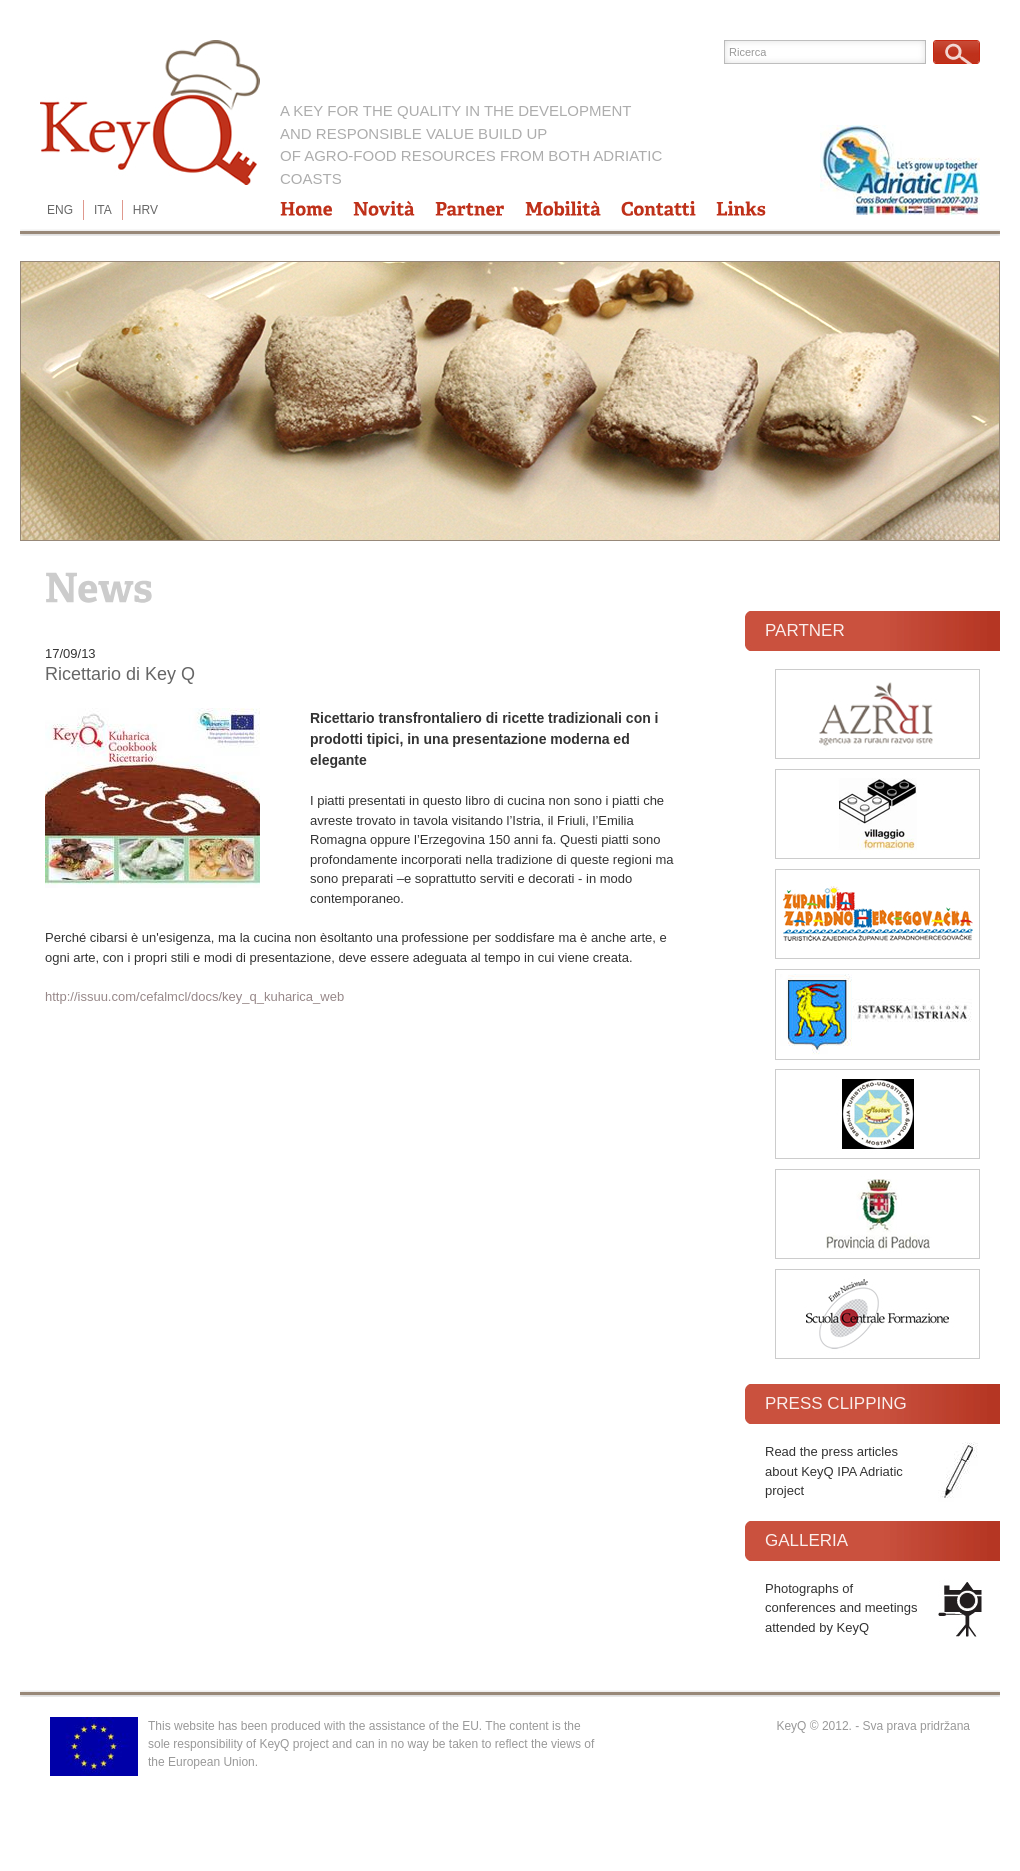 This screenshot has height=1871, width=1020. What do you see at coordinates (145, 210) in the screenshot?
I see `HRV` at bounding box center [145, 210].